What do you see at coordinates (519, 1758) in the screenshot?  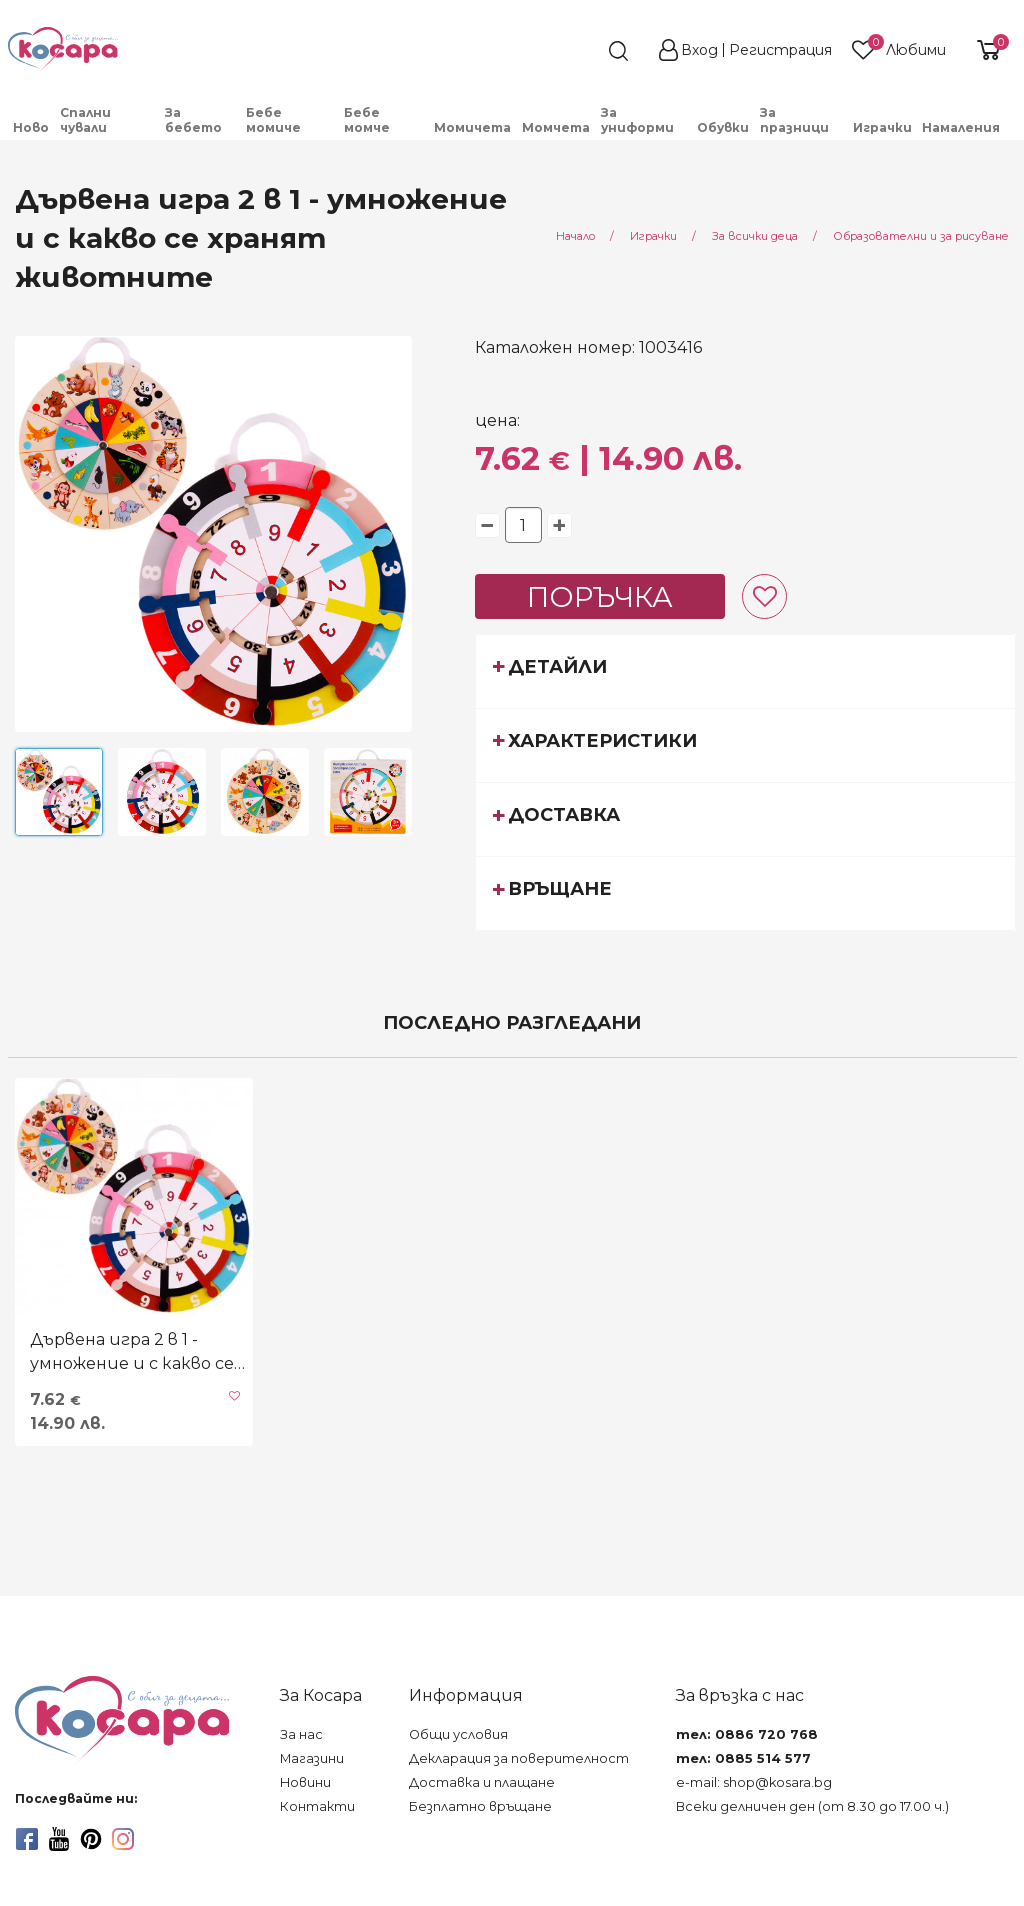 I see `Декларация за поверителност` at bounding box center [519, 1758].